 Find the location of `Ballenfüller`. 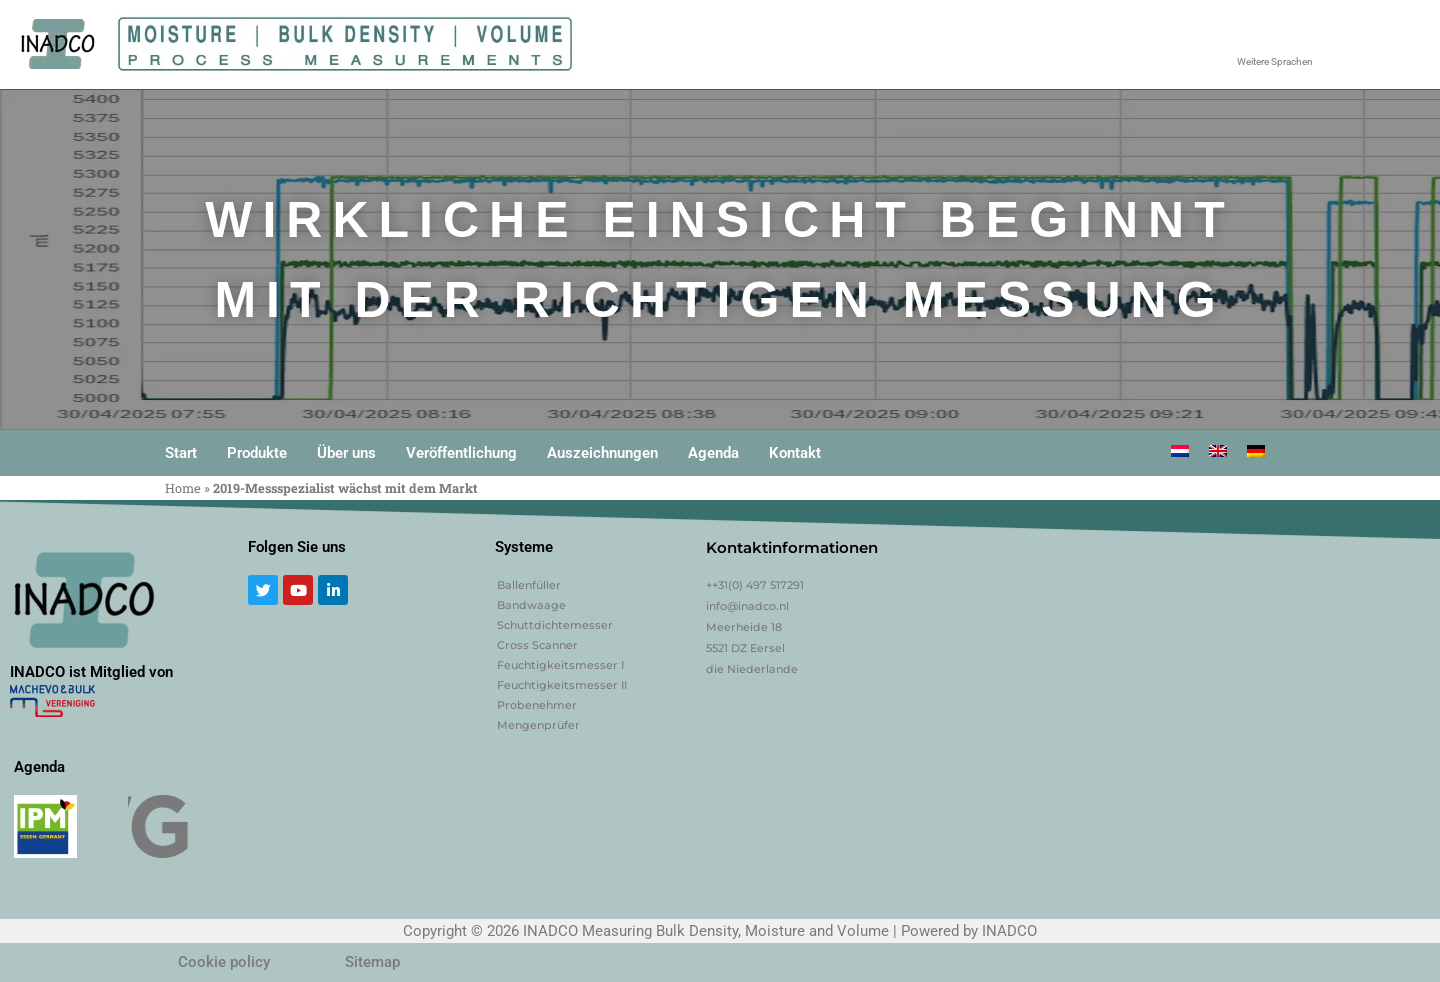

Ballenfüller is located at coordinates (529, 585).